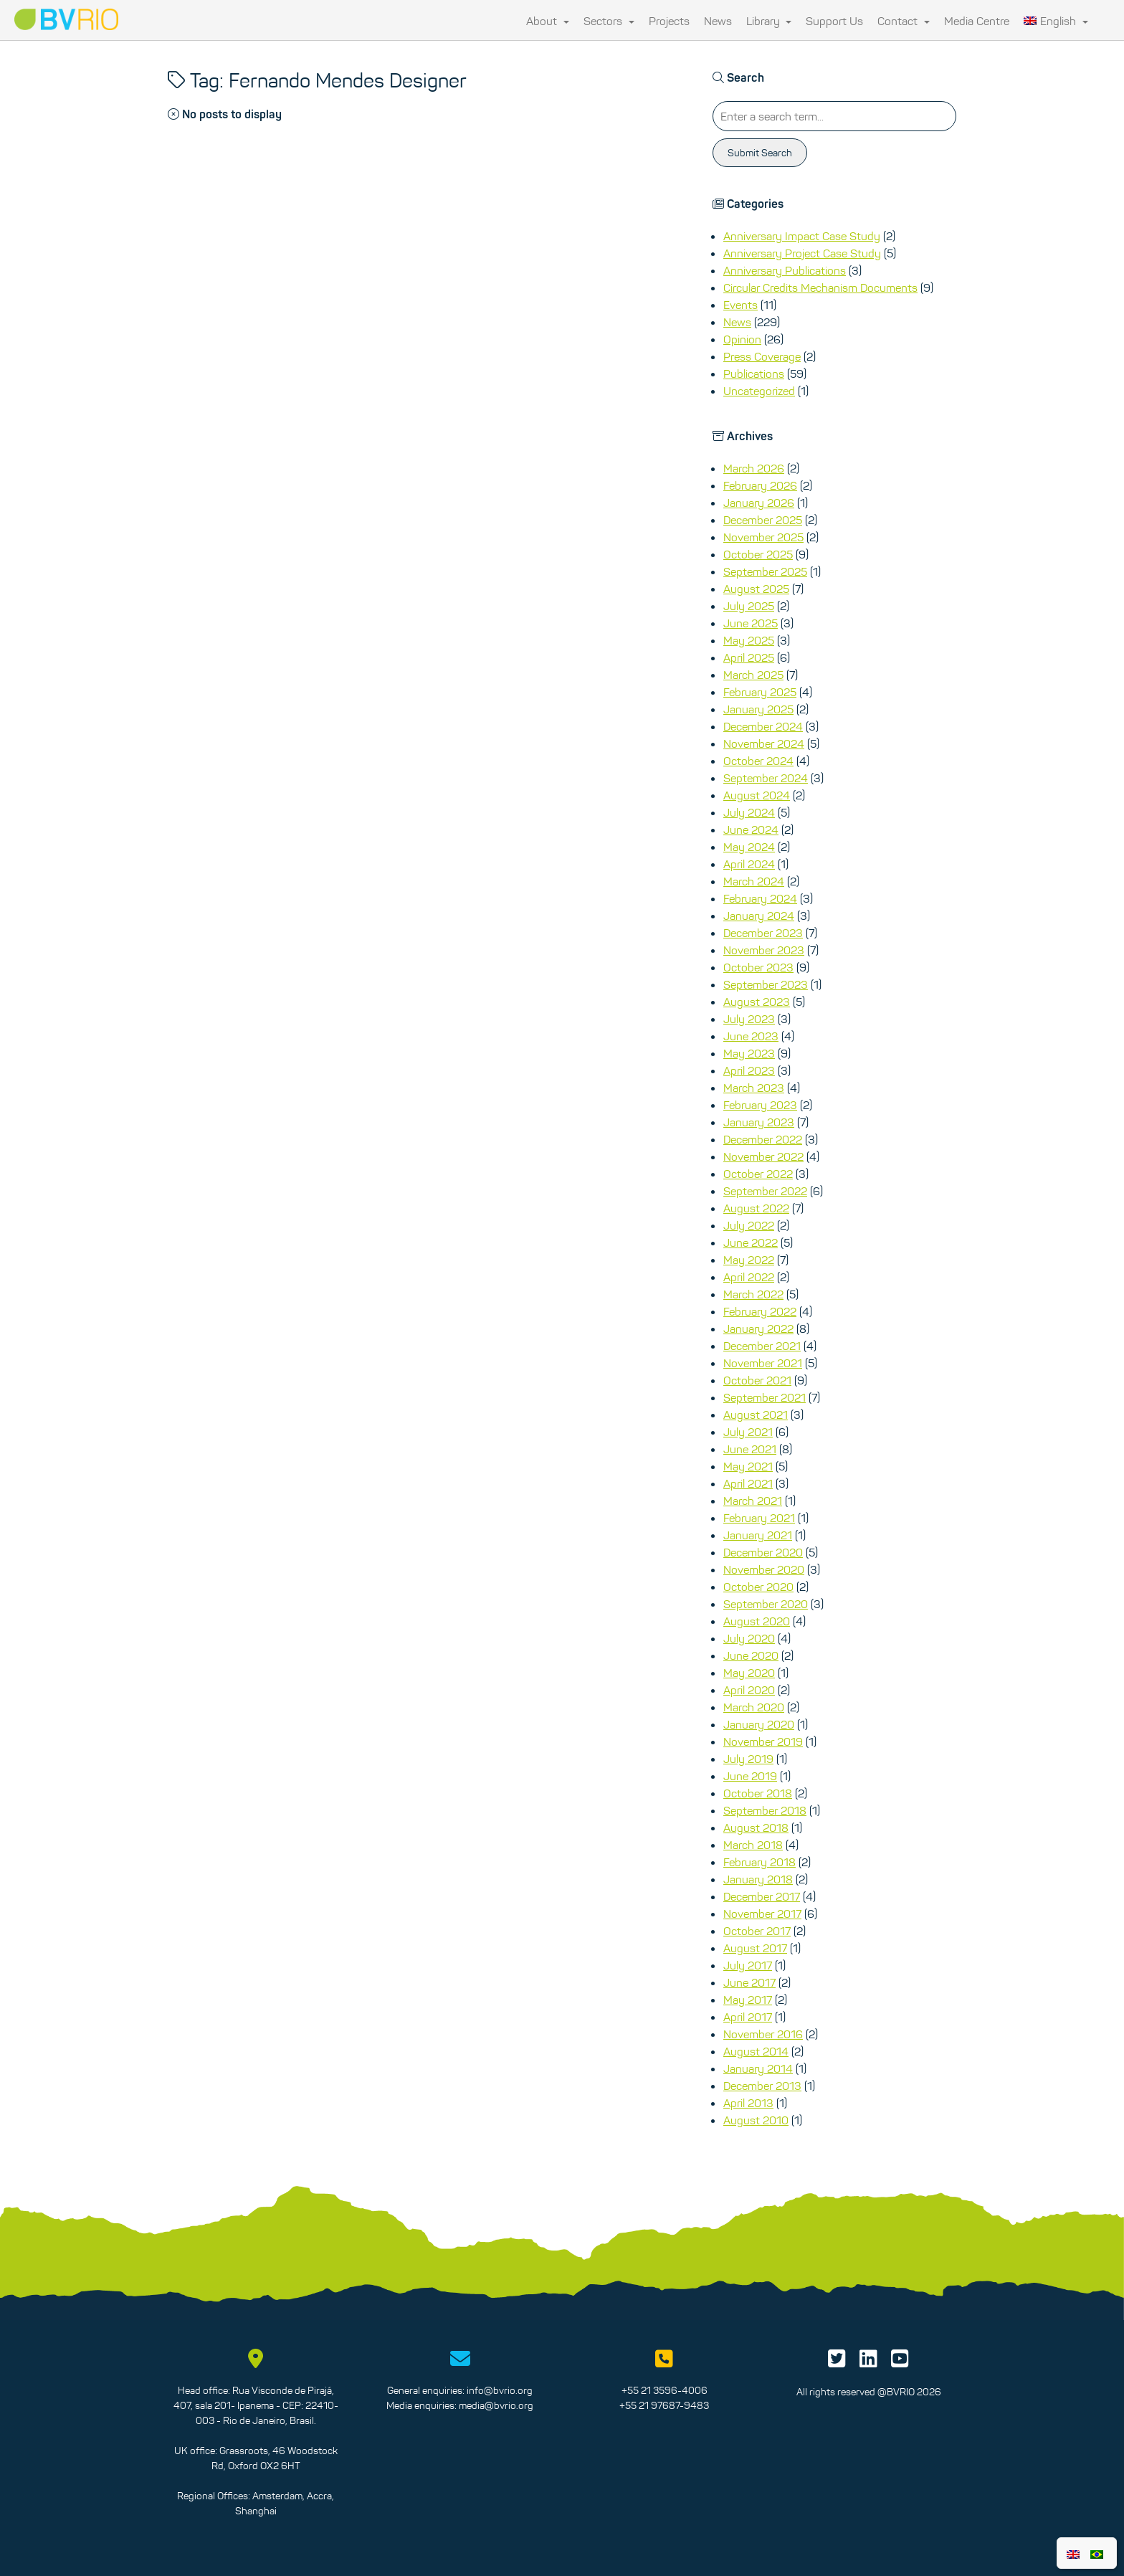 The image size is (1124, 2576). What do you see at coordinates (748, 657) in the screenshot?
I see `April 2025` at bounding box center [748, 657].